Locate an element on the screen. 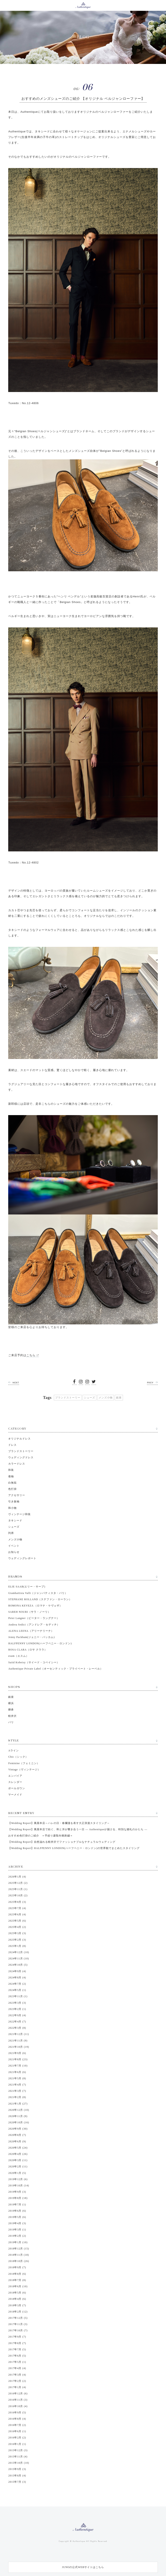  2017年5月 (1) is located at coordinates (17, 2361).